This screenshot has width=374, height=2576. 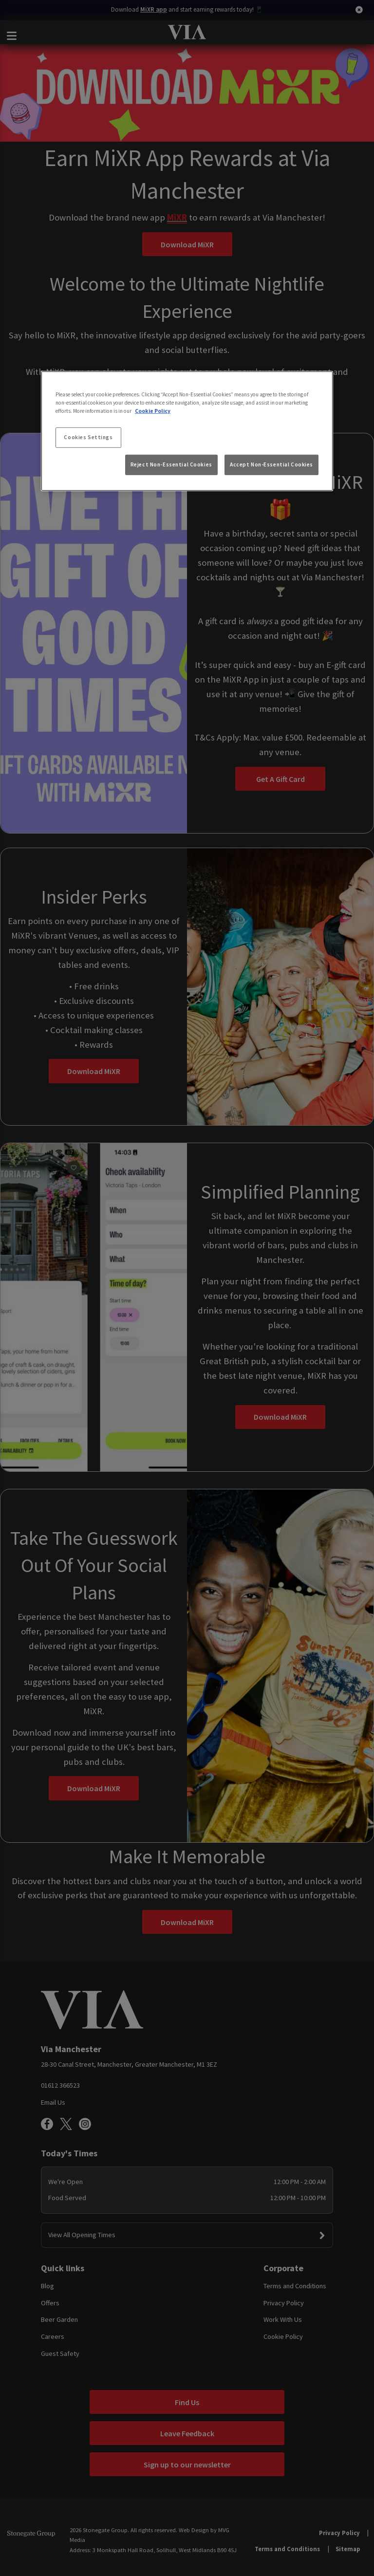 What do you see at coordinates (152, 411) in the screenshot?
I see `Cookie Policy [More information about your privacy, opens in a new tab]` at bounding box center [152, 411].